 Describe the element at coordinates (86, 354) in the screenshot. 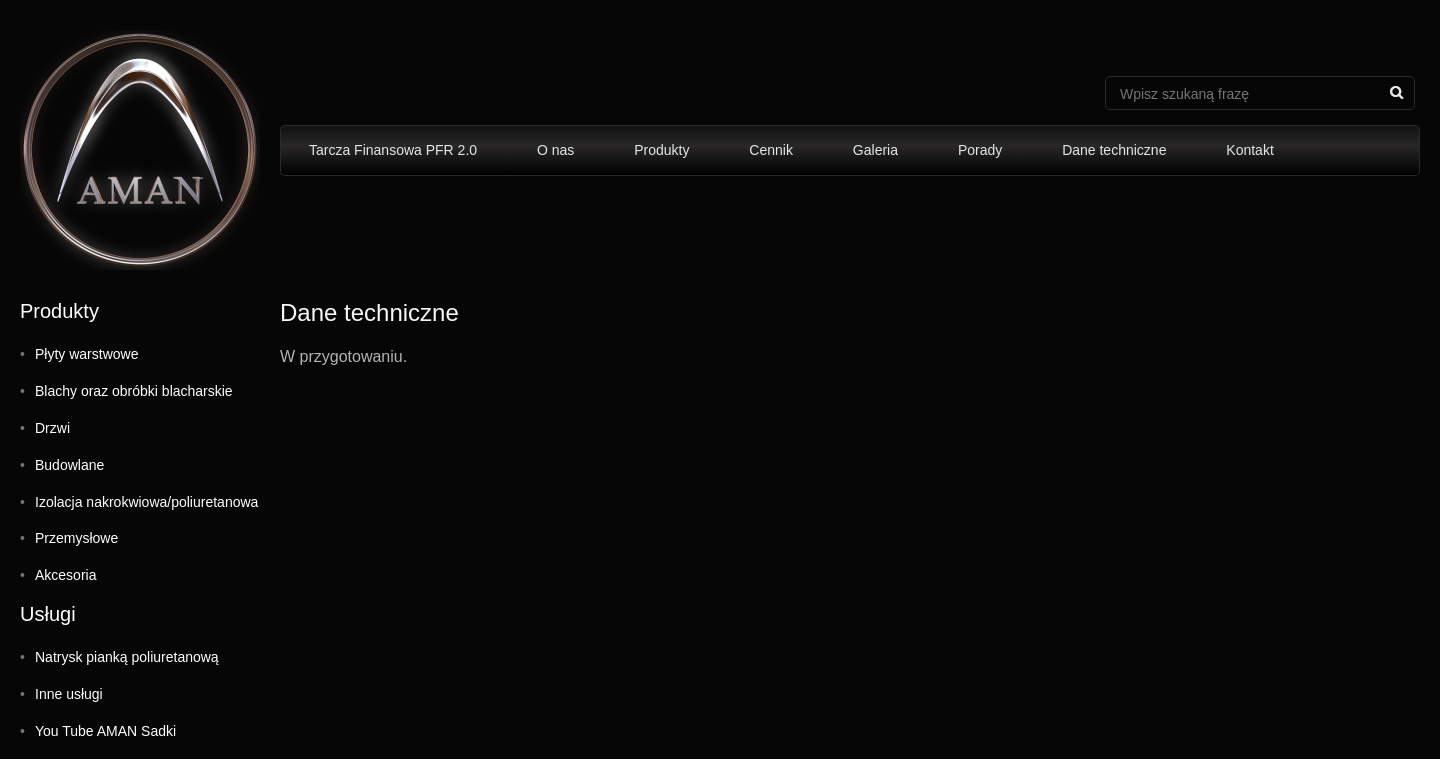

I see `Płyty warstwowe` at that location.